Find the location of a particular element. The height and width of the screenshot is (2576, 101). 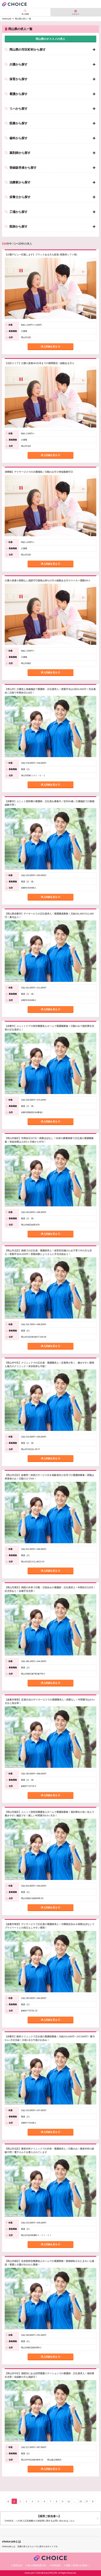

医療から探す is located at coordinates (16, 123).